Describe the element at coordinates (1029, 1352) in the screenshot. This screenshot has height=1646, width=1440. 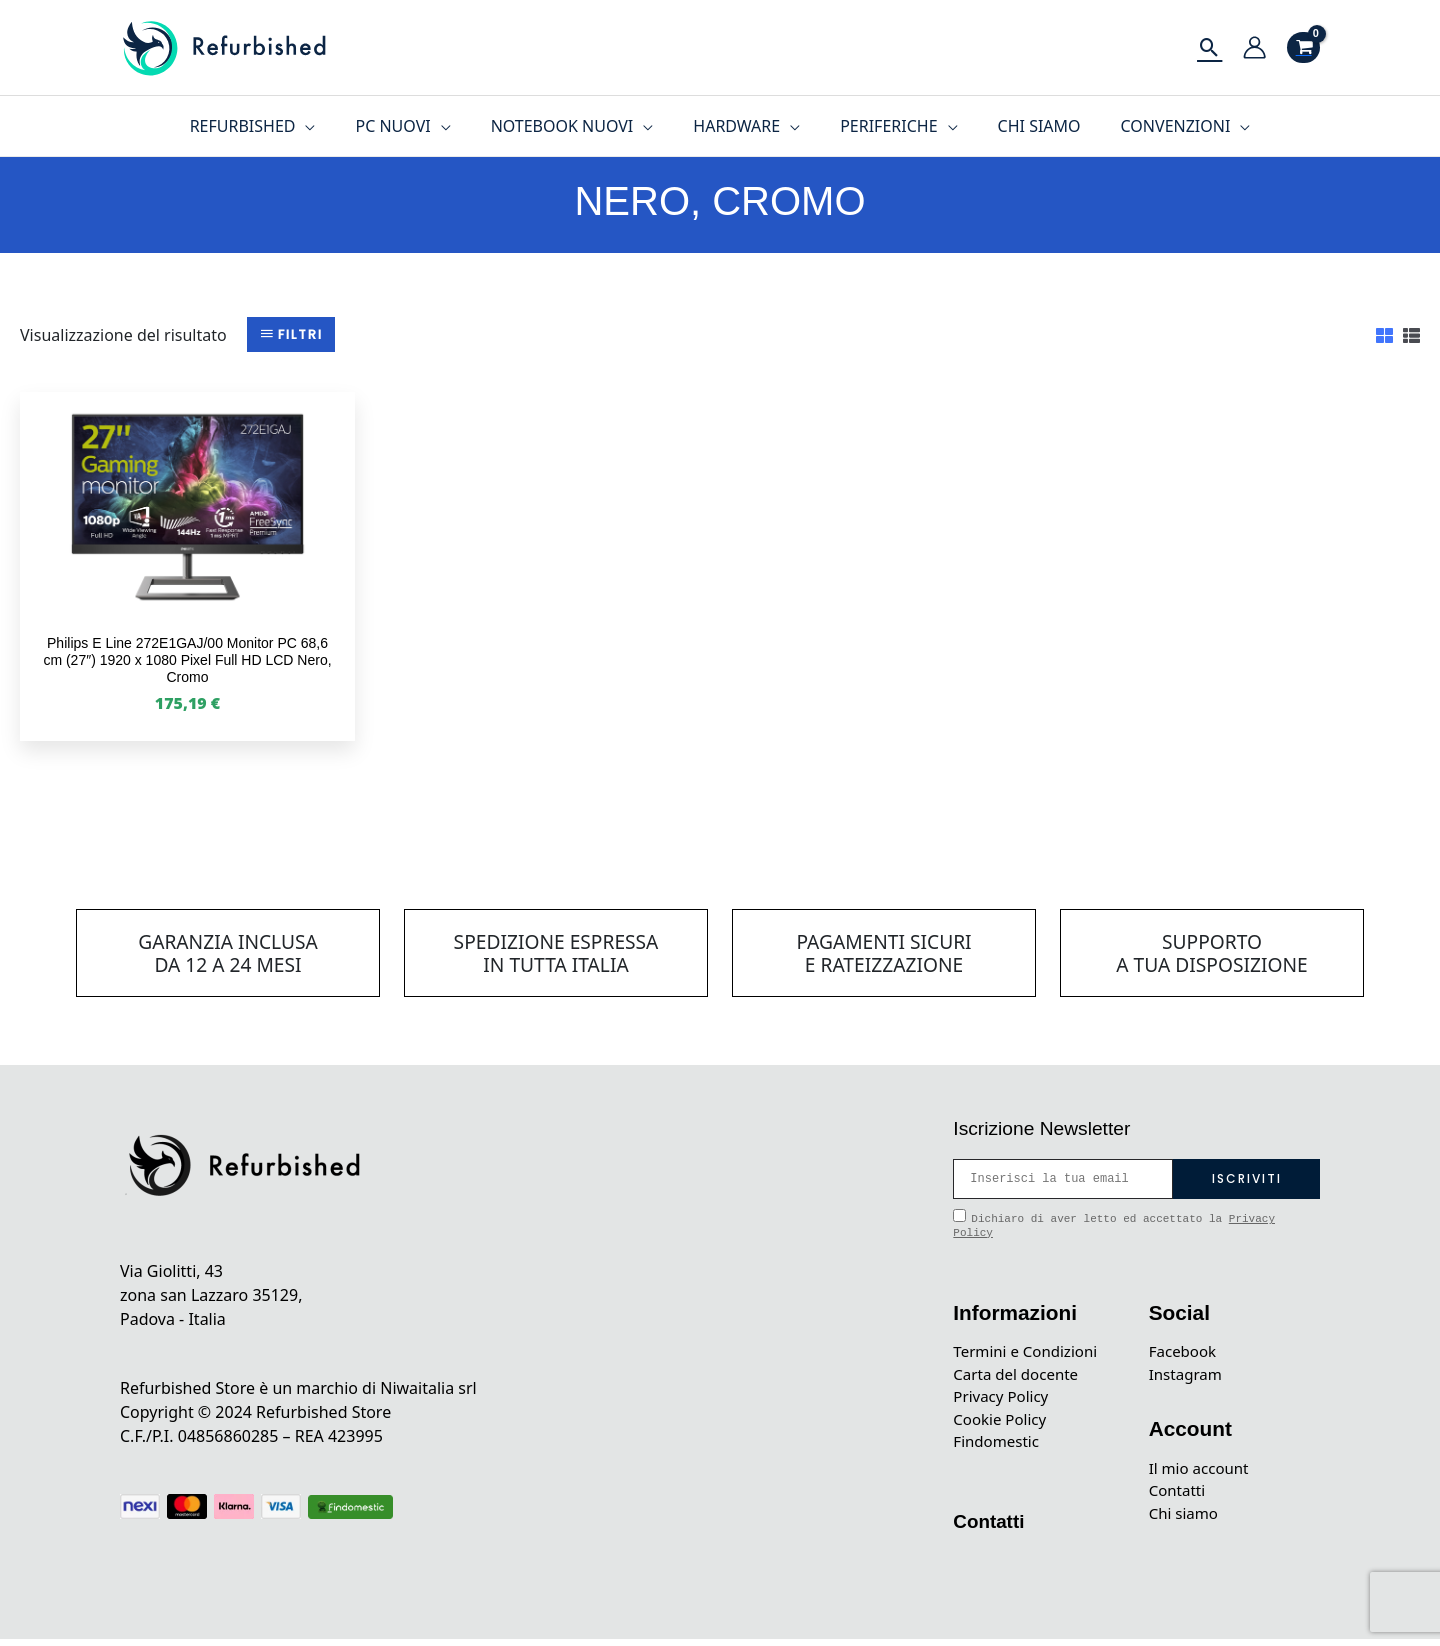
I see `Termini e Condizioni` at that location.